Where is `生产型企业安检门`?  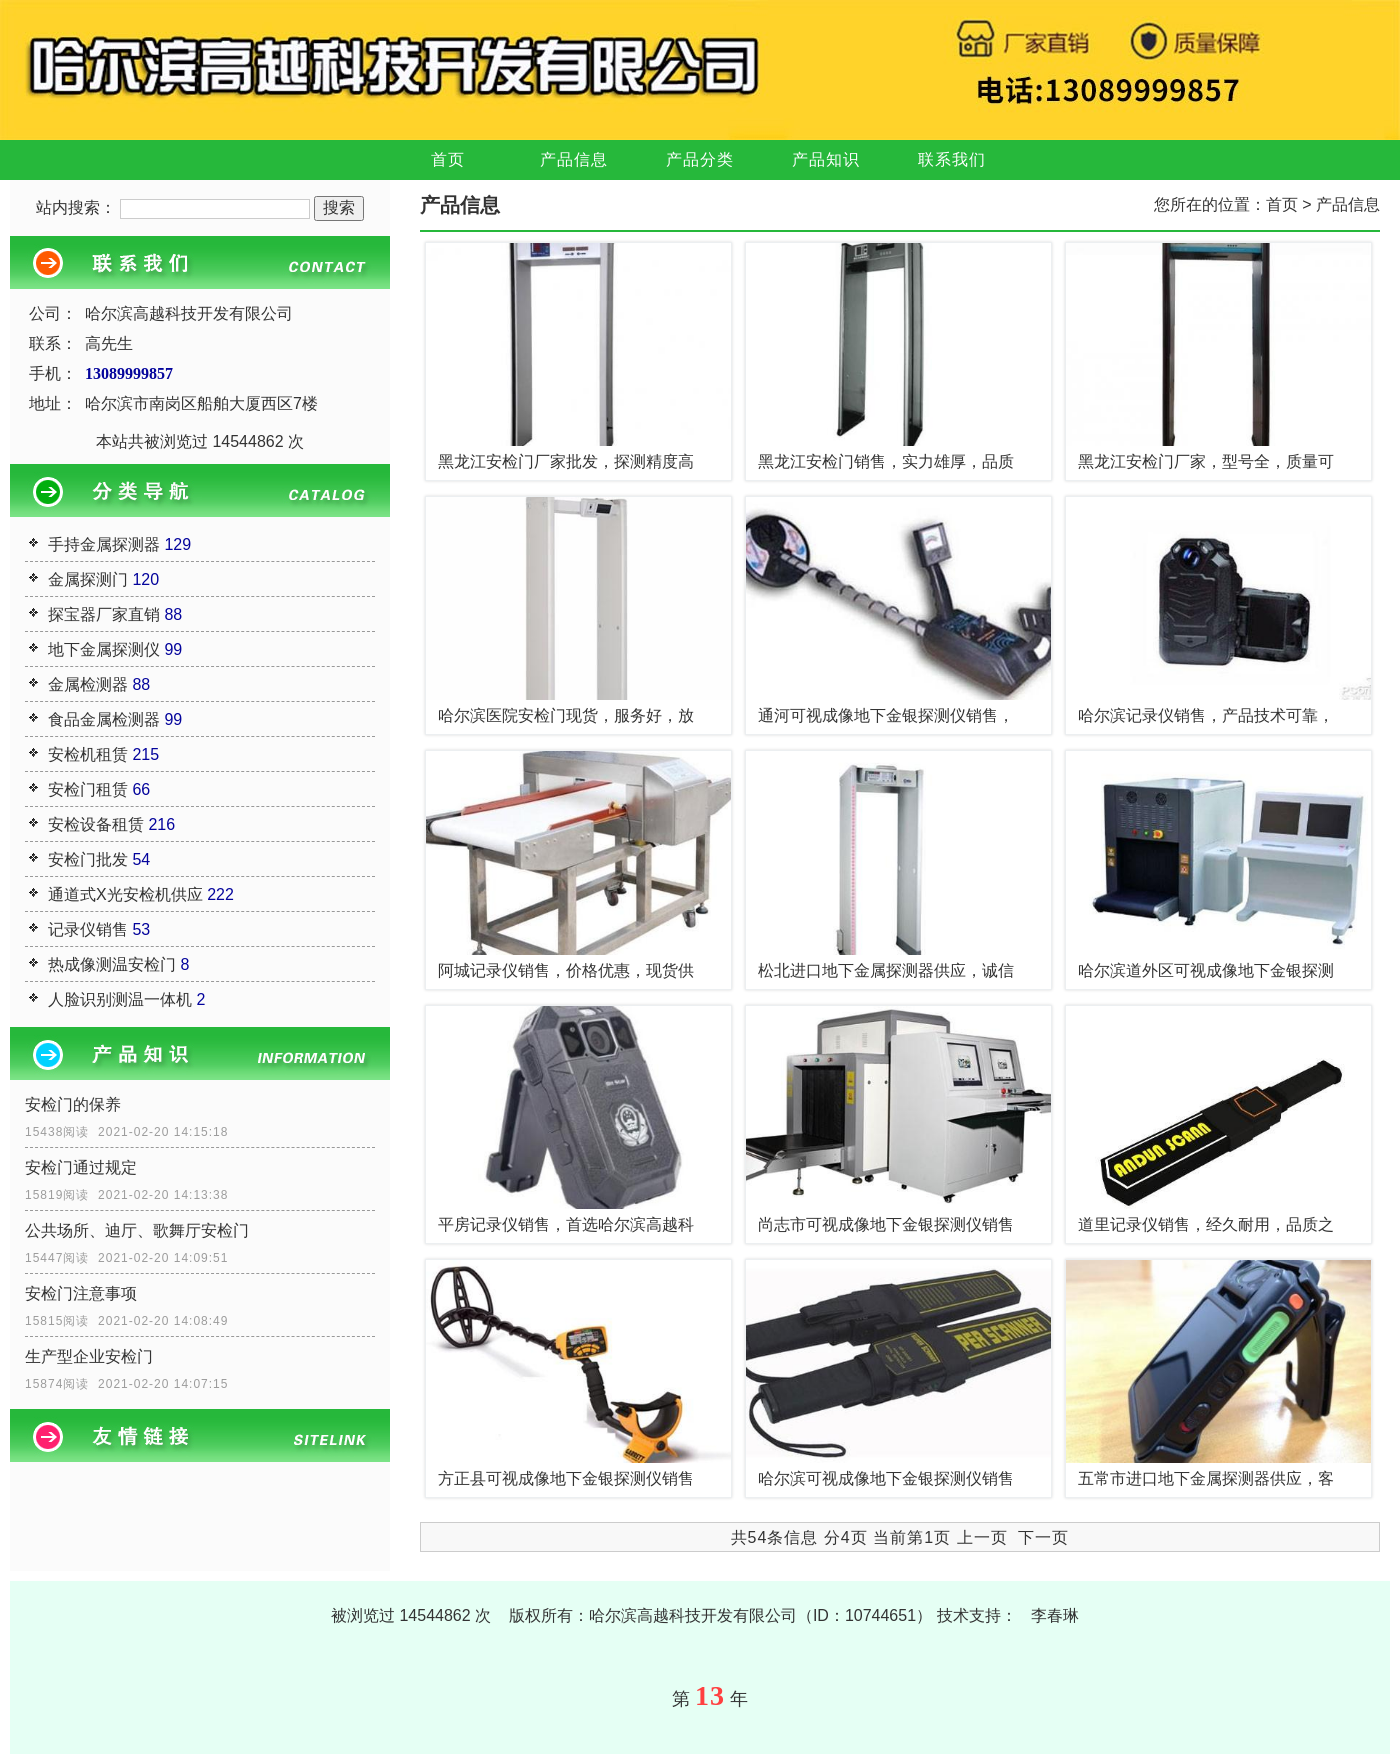
生产型企业安检门 is located at coordinates (89, 1356).